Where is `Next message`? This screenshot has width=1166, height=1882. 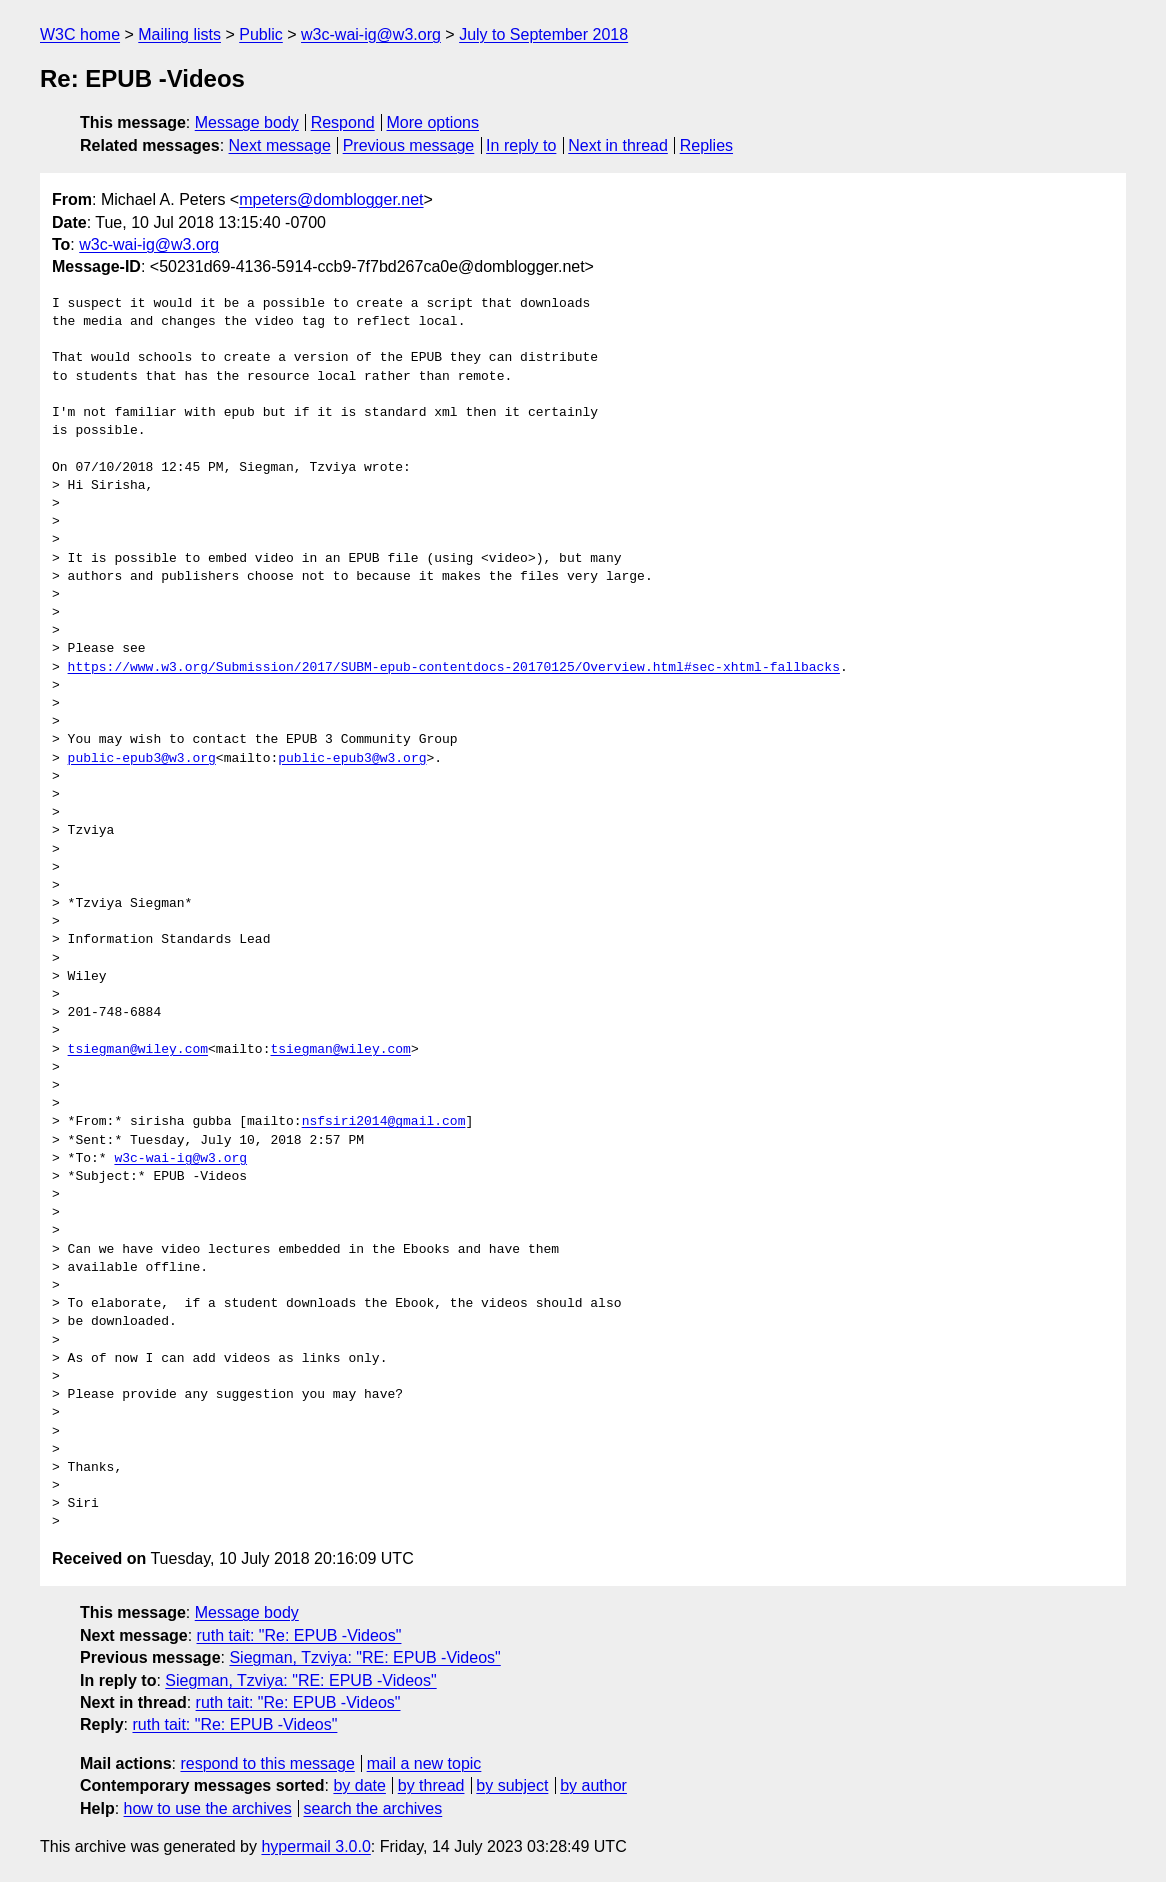
Next message is located at coordinates (280, 145).